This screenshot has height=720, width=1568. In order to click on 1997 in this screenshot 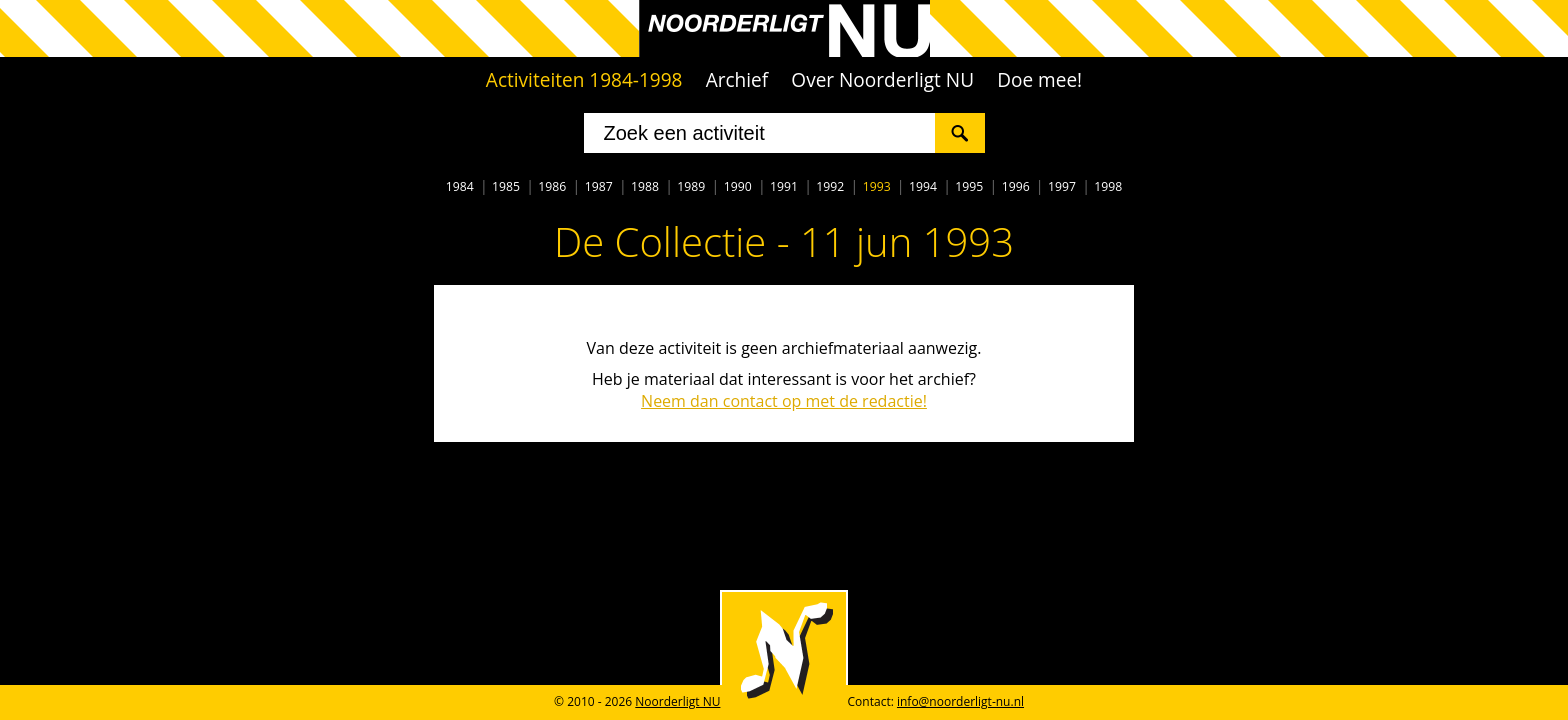, I will do `click(1062, 186)`.